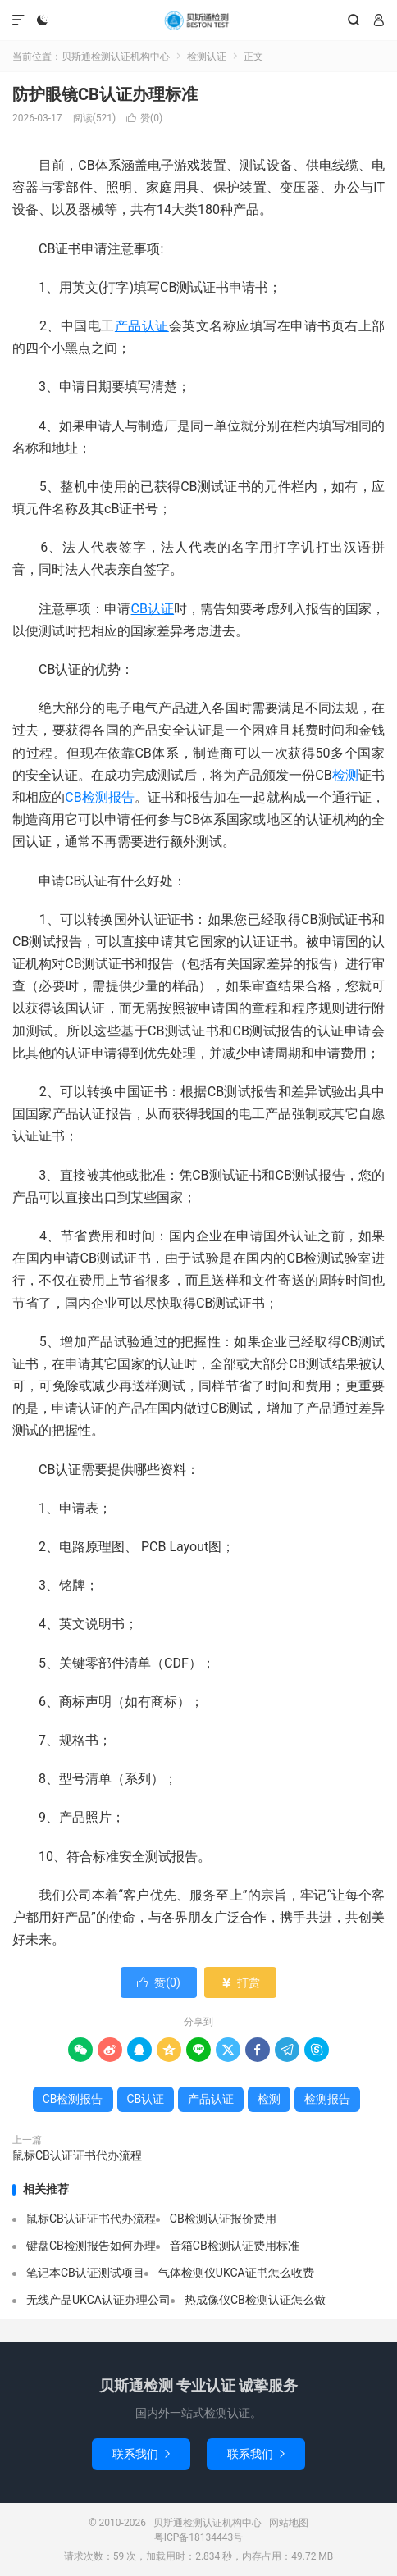 The height and width of the screenshot is (2576, 397). Describe the element at coordinates (288, 2522) in the screenshot. I see `网站地图` at that location.